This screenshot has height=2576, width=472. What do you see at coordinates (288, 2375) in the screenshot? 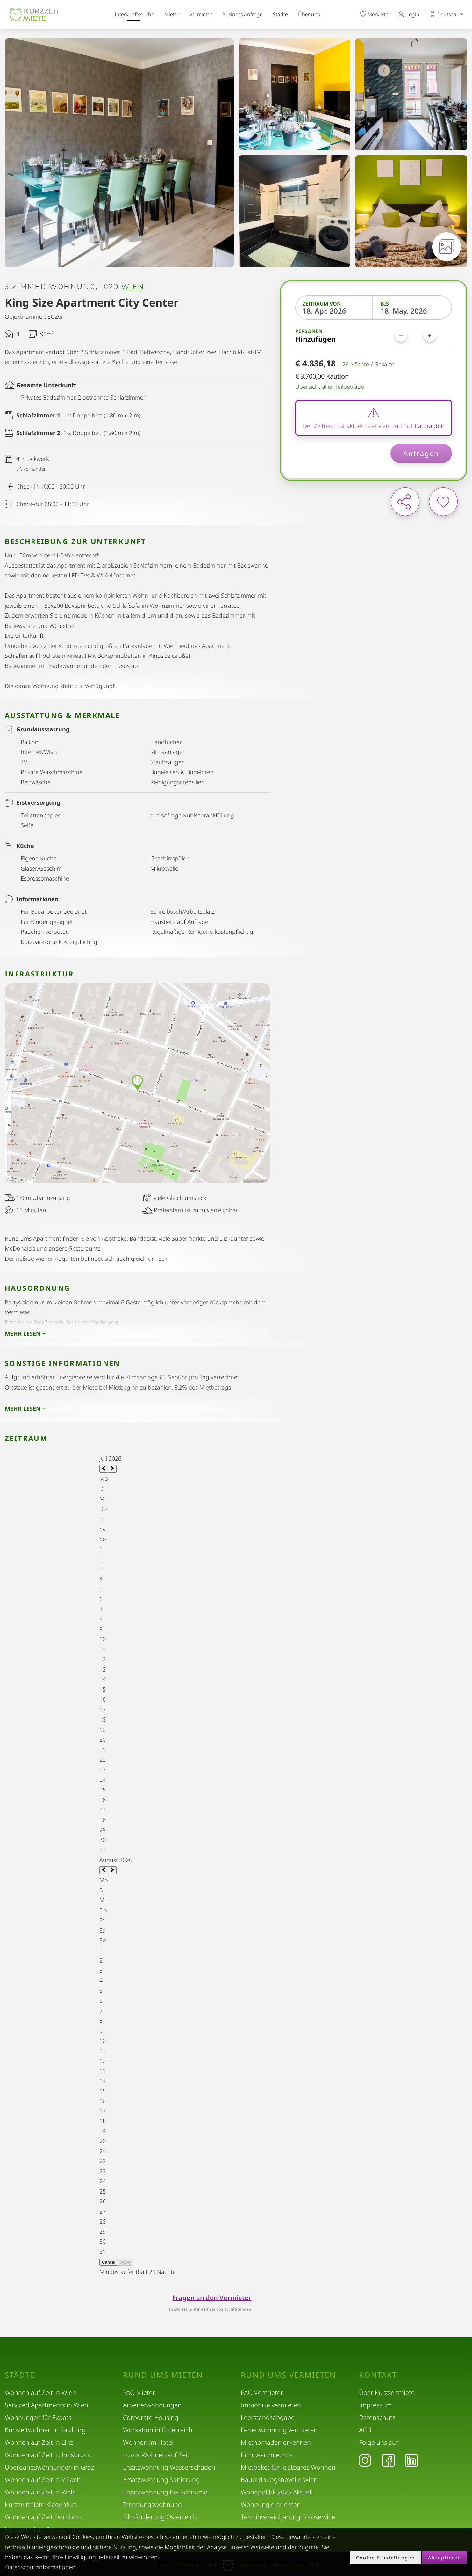
I see `Rund ums Vermieten` at bounding box center [288, 2375].